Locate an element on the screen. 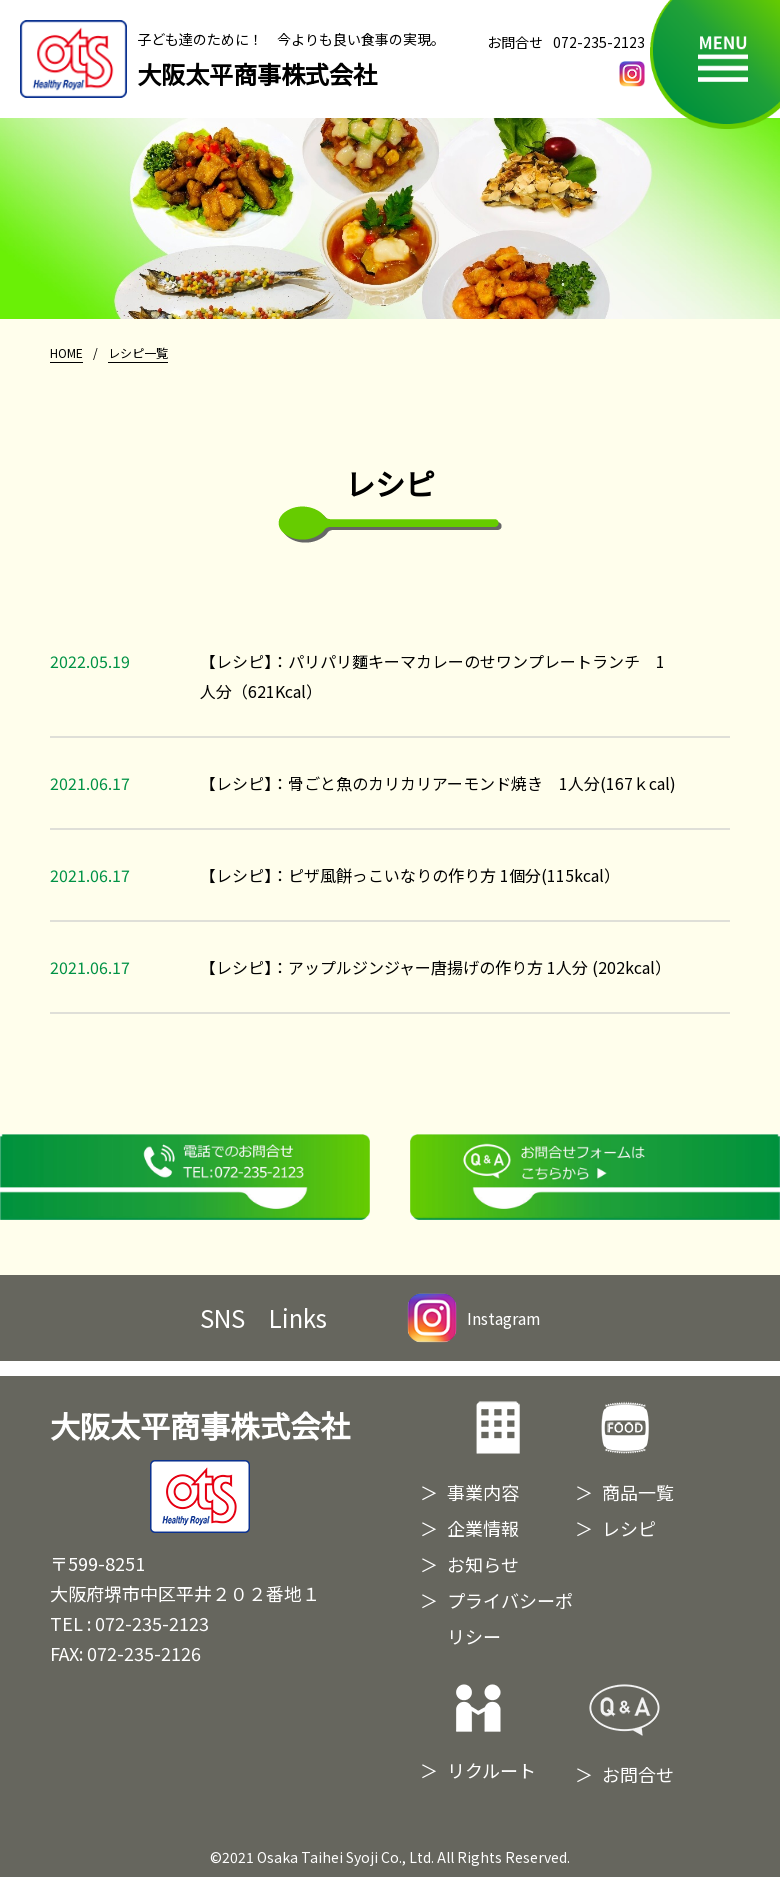 The width and height of the screenshot is (780, 1877). 大阪太平商事株式会社 is located at coordinates (200, 1469).